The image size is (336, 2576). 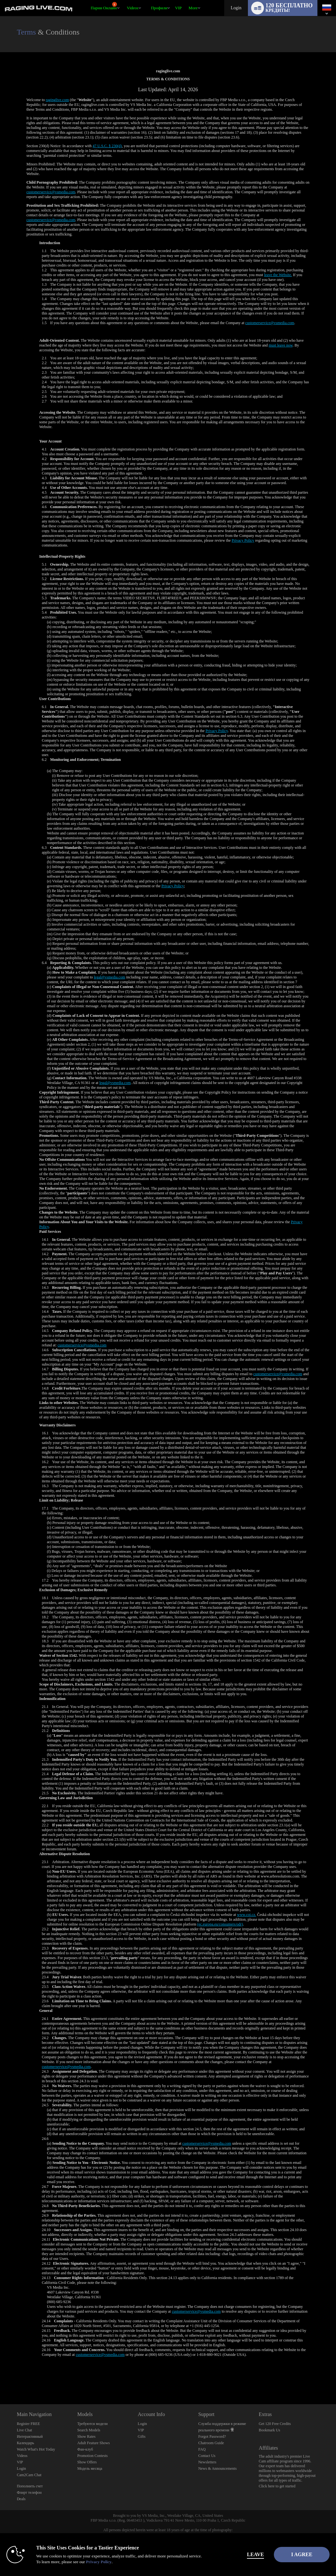 What do you see at coordinates (220, 1924) in the screenshot?
I see `(ec.europa.eu/consumers/odr)` at bounding box center [220, 1924].